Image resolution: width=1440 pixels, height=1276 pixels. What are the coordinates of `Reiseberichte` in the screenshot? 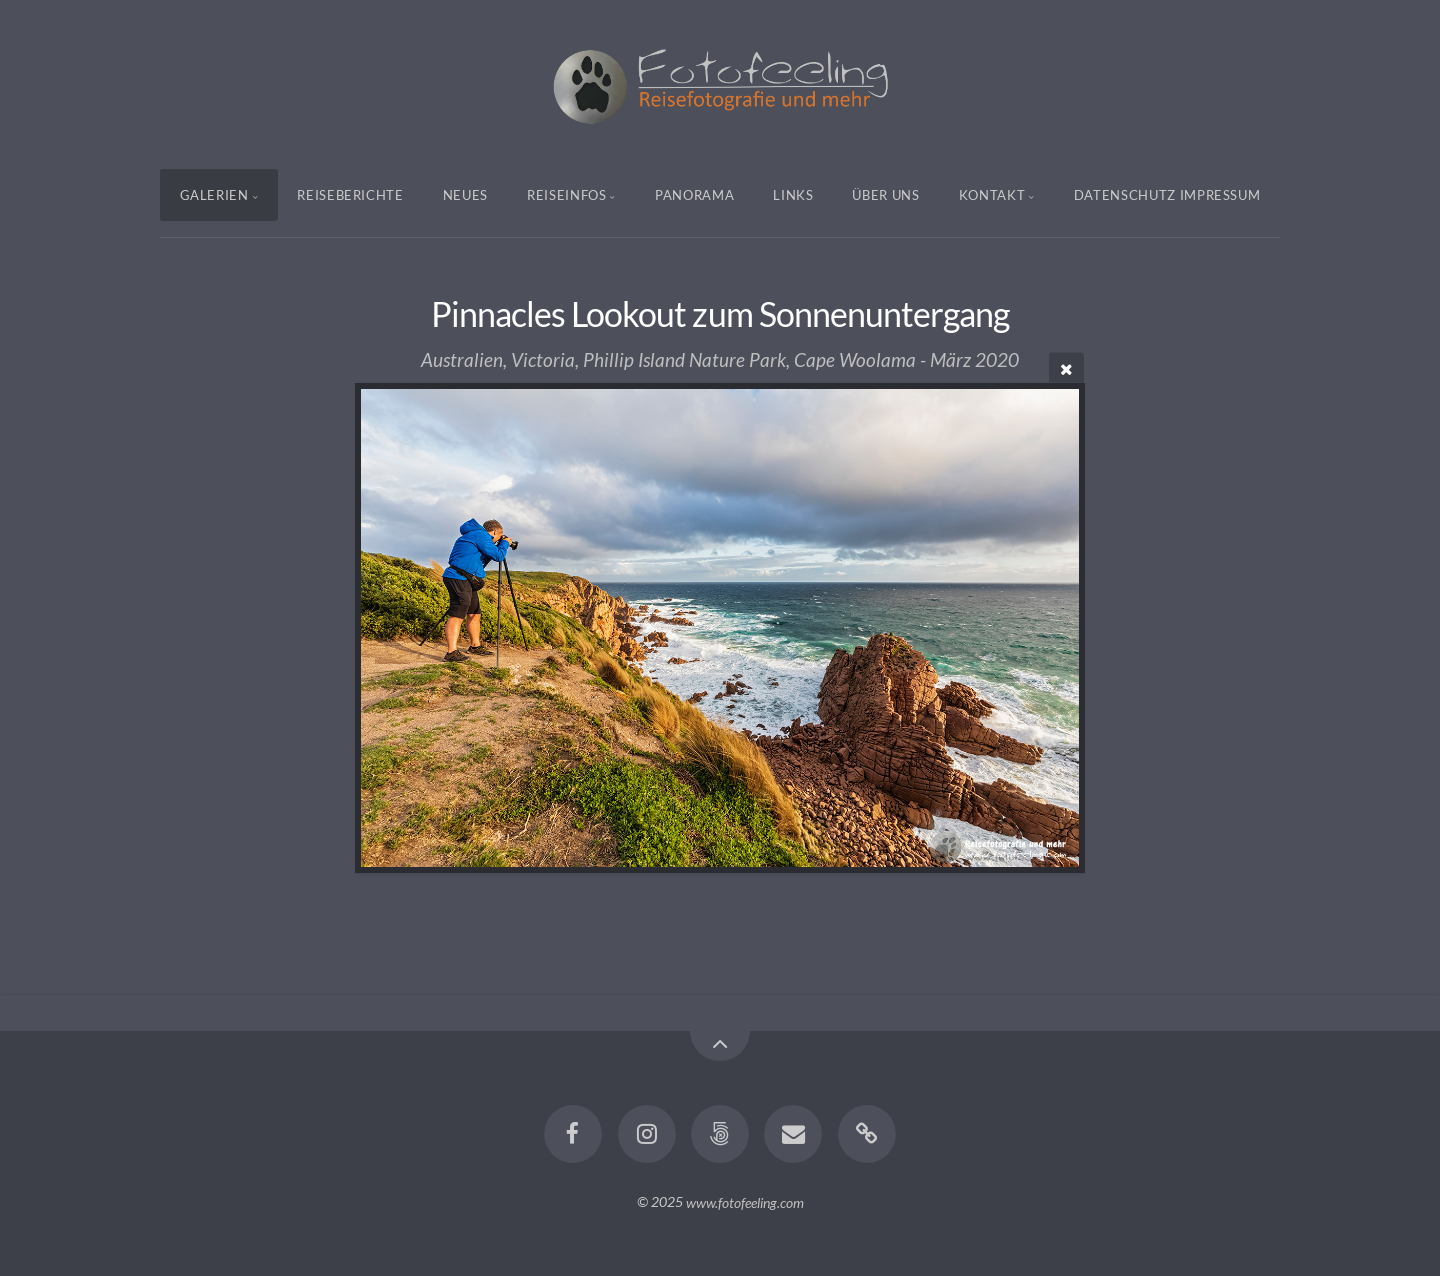 It's located at (350, 195).